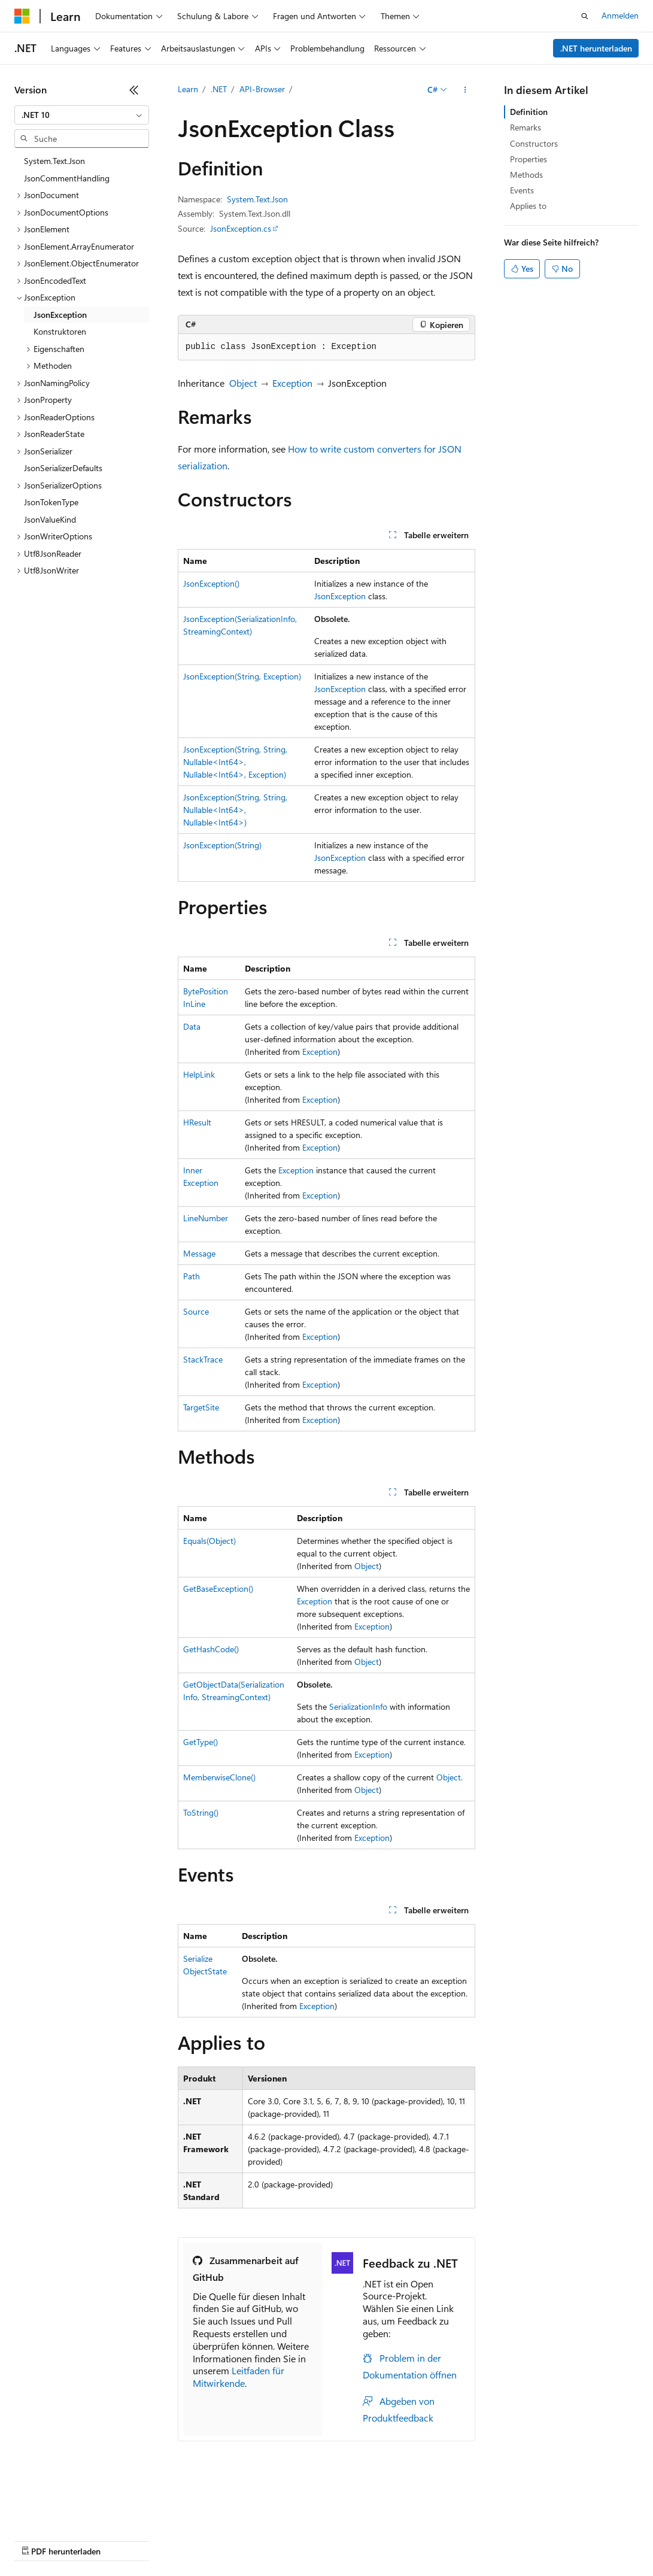  I want to click on StackTrace, so click(203, 1359).